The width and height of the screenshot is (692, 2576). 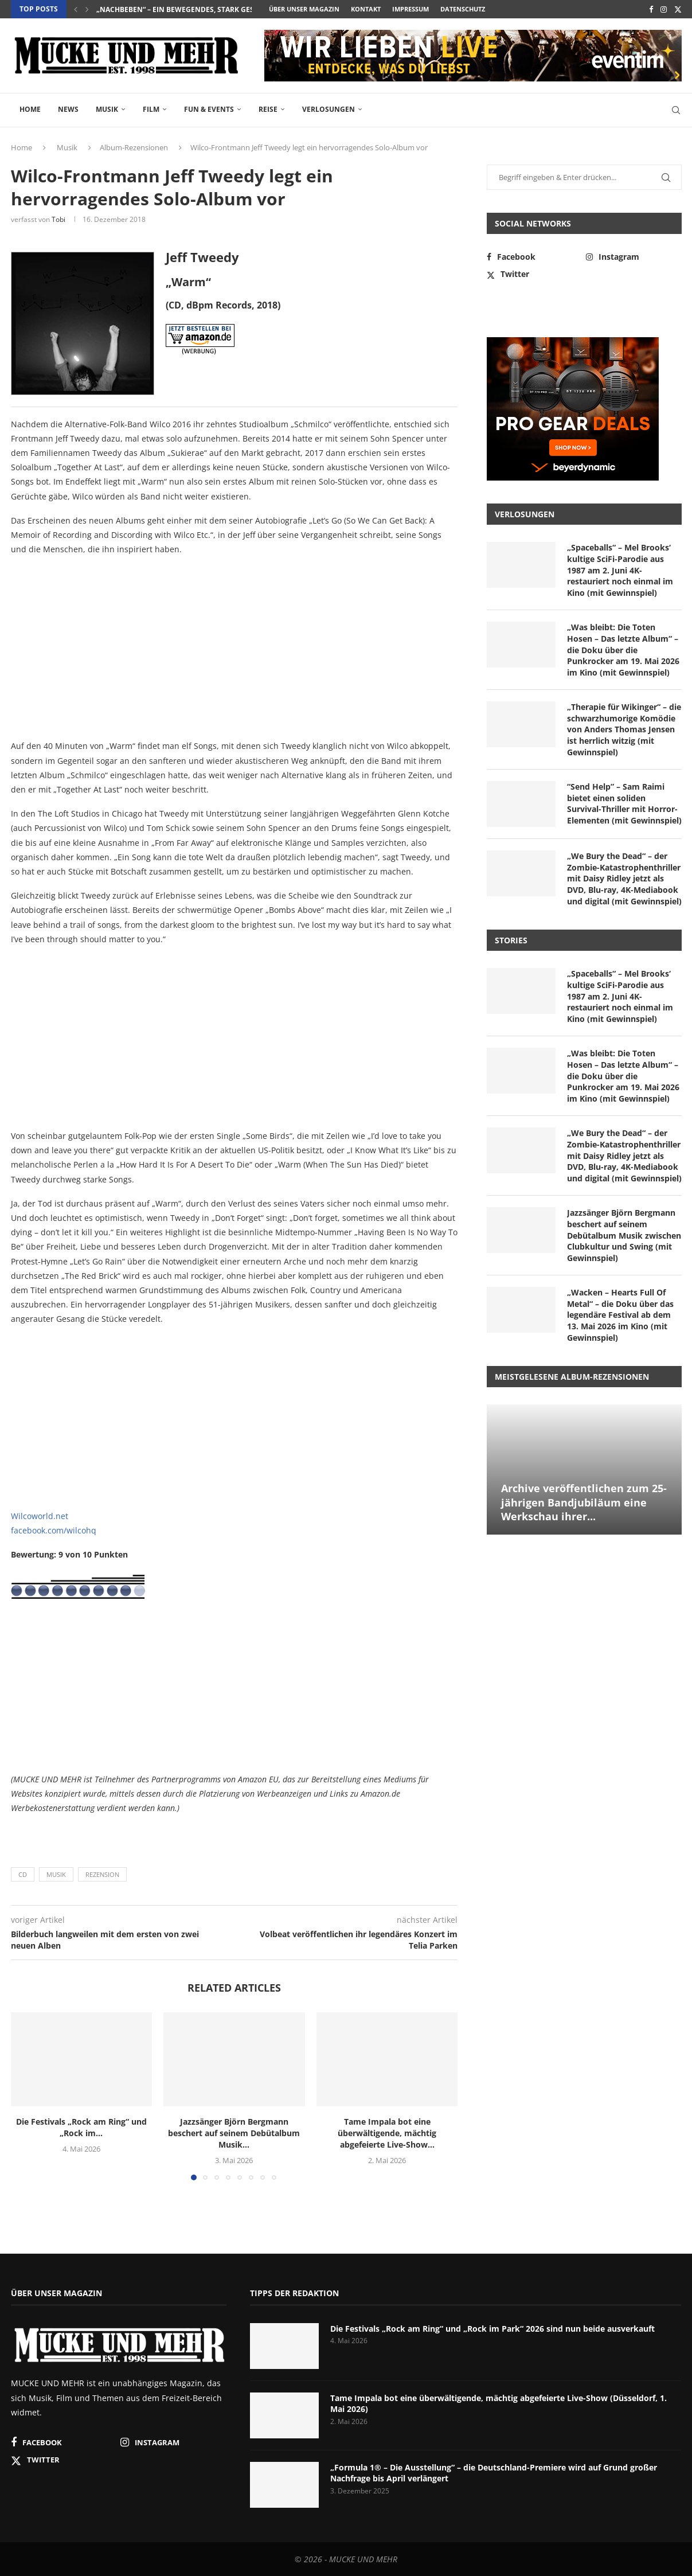 What do you see at coordinates (624, 729) in the screenshot?
I see `„Therapie für Wikinger“ – die schwarzhumorige Komödie von Anders Thomas Jensen ist herrlich witzig (mit Gewinnspiel)` at bounding box center [624, 729].